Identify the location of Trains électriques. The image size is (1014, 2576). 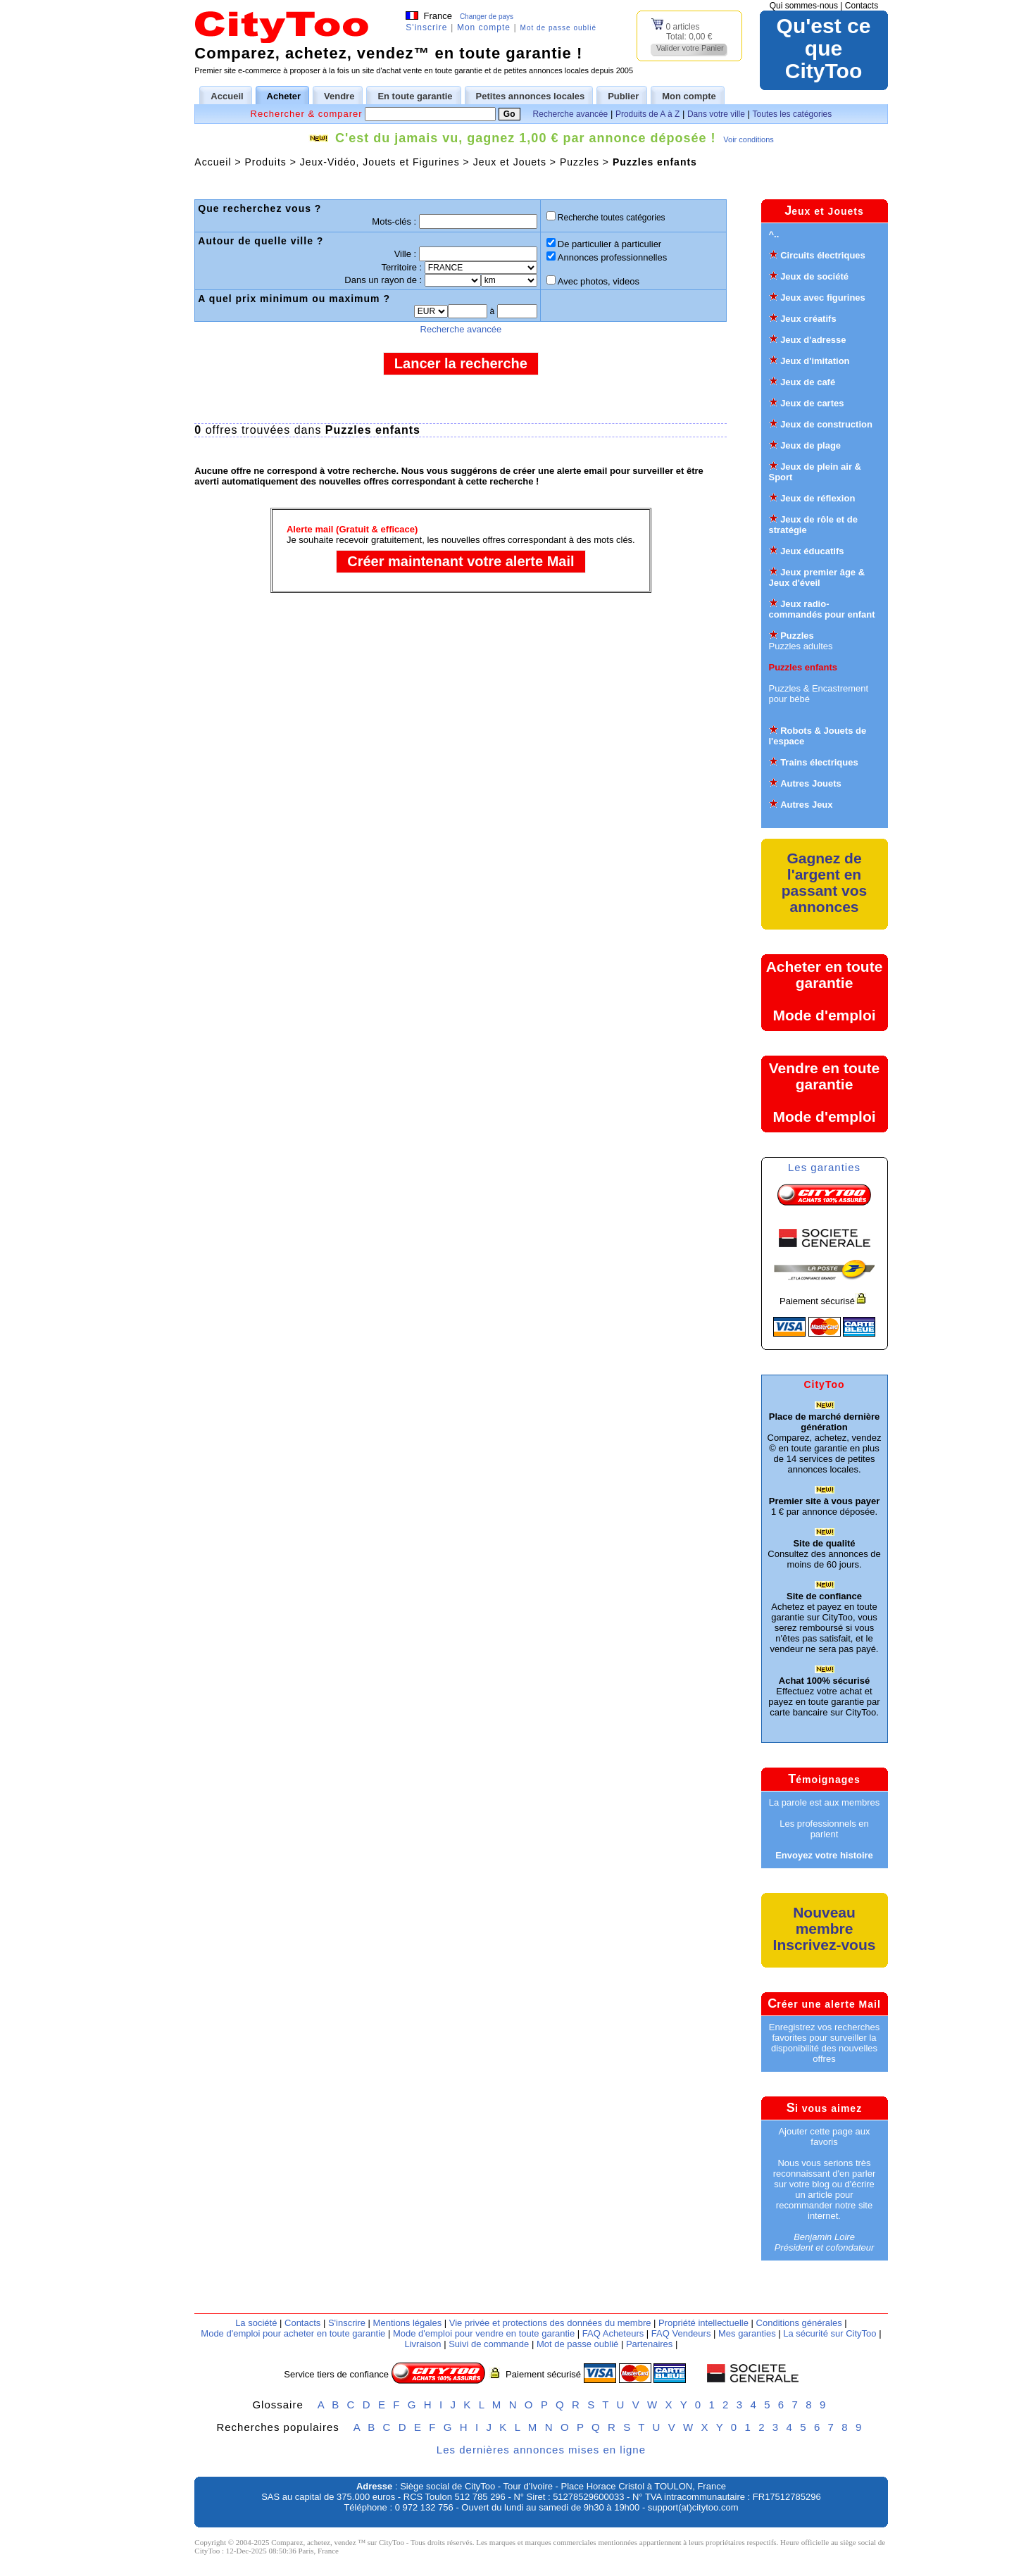
(819, 762).